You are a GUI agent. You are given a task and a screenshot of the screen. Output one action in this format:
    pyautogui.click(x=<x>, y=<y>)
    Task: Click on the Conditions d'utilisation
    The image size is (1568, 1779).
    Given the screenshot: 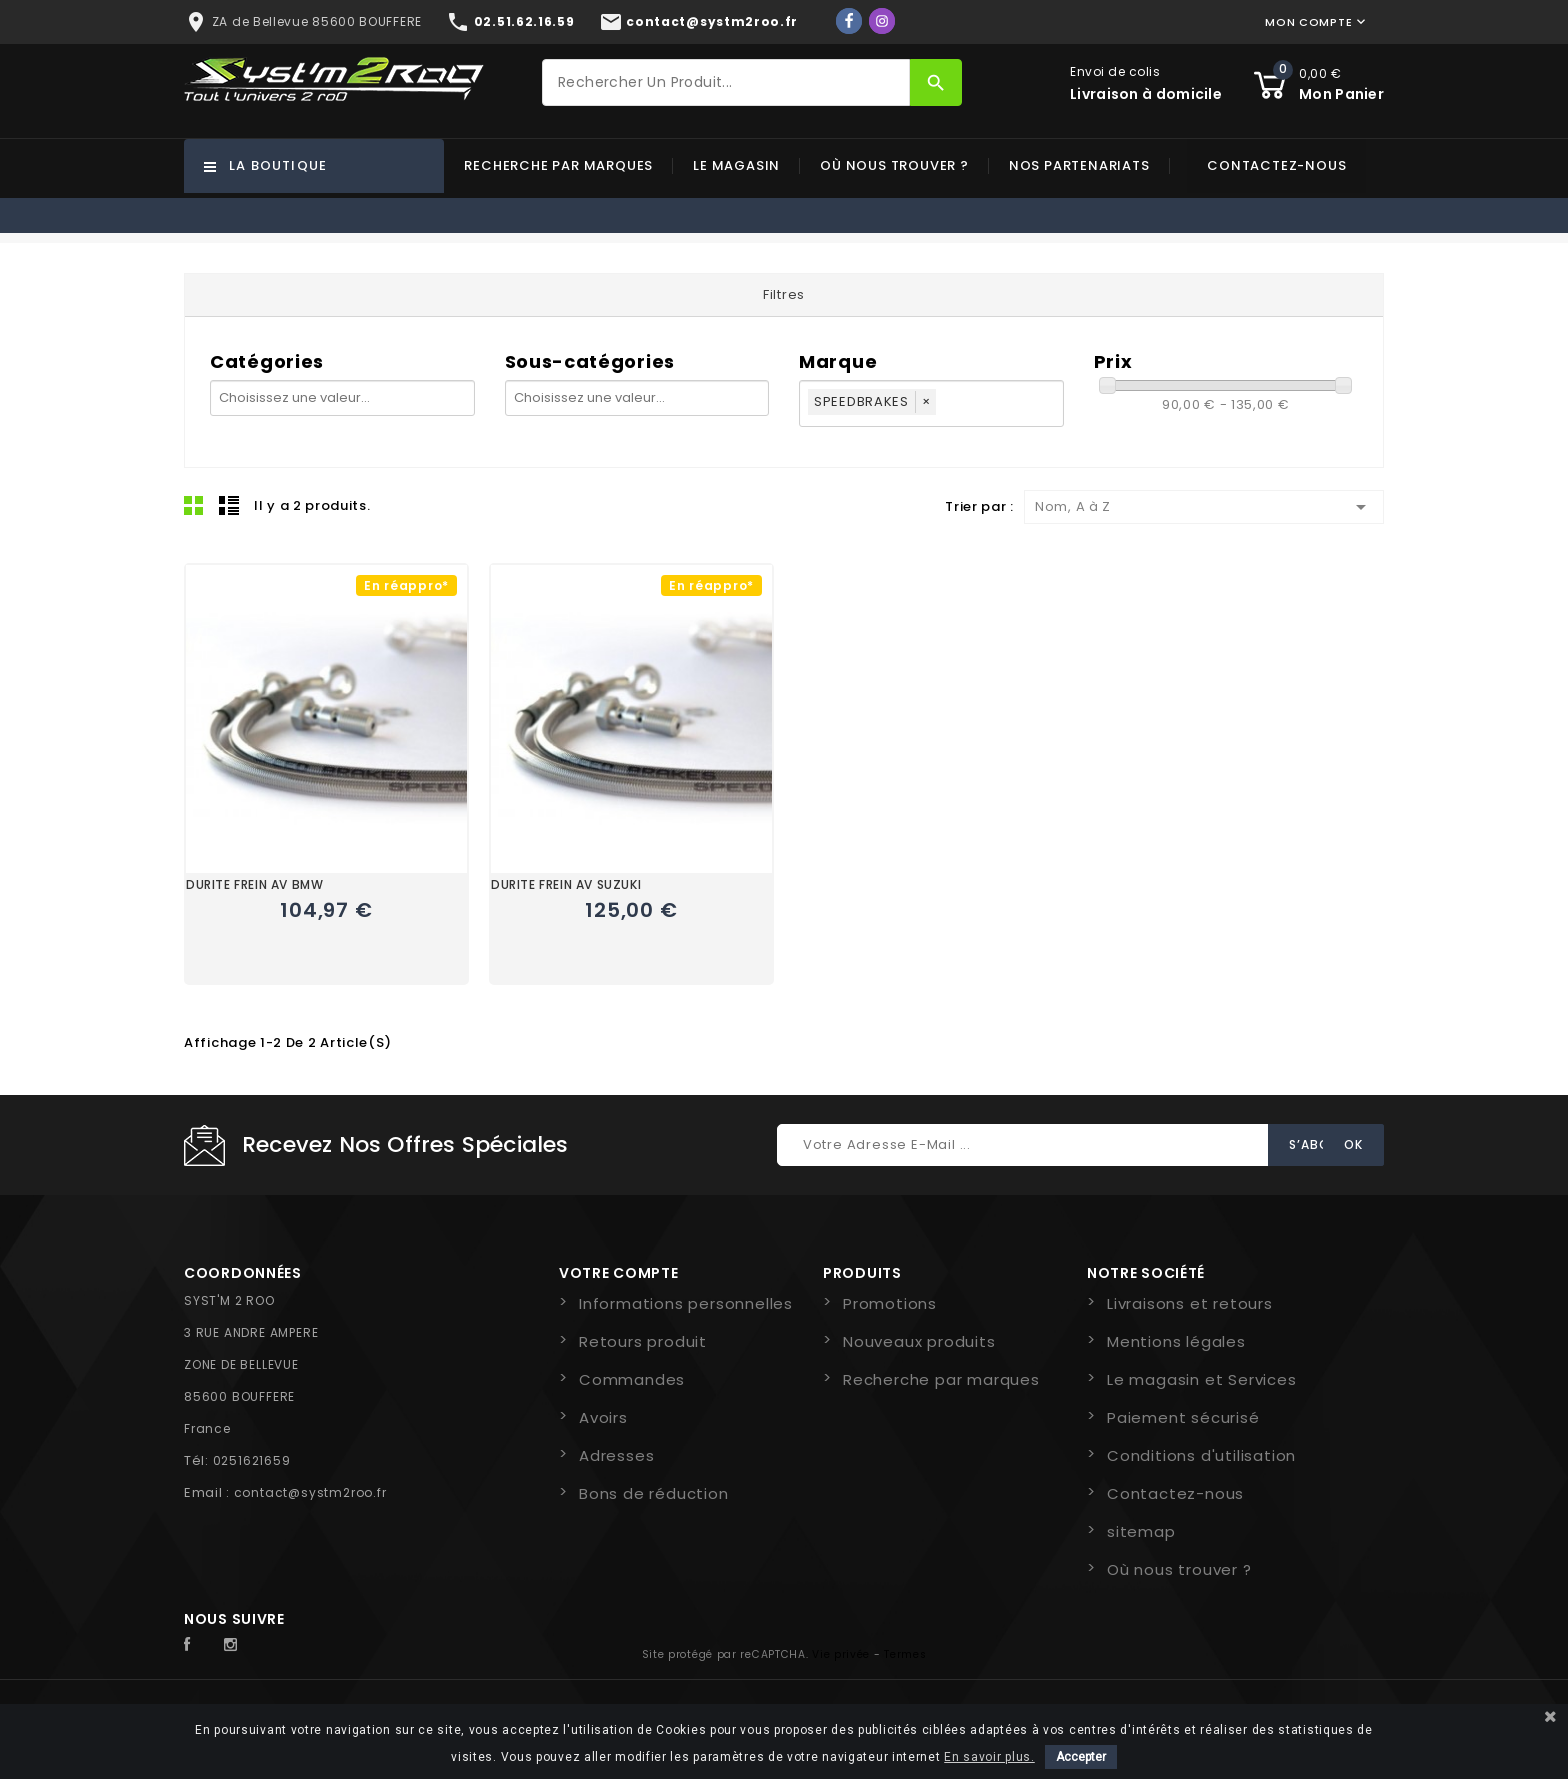 What is the action you would take?
    pyautogui.click(x=1201, y=1455)
    